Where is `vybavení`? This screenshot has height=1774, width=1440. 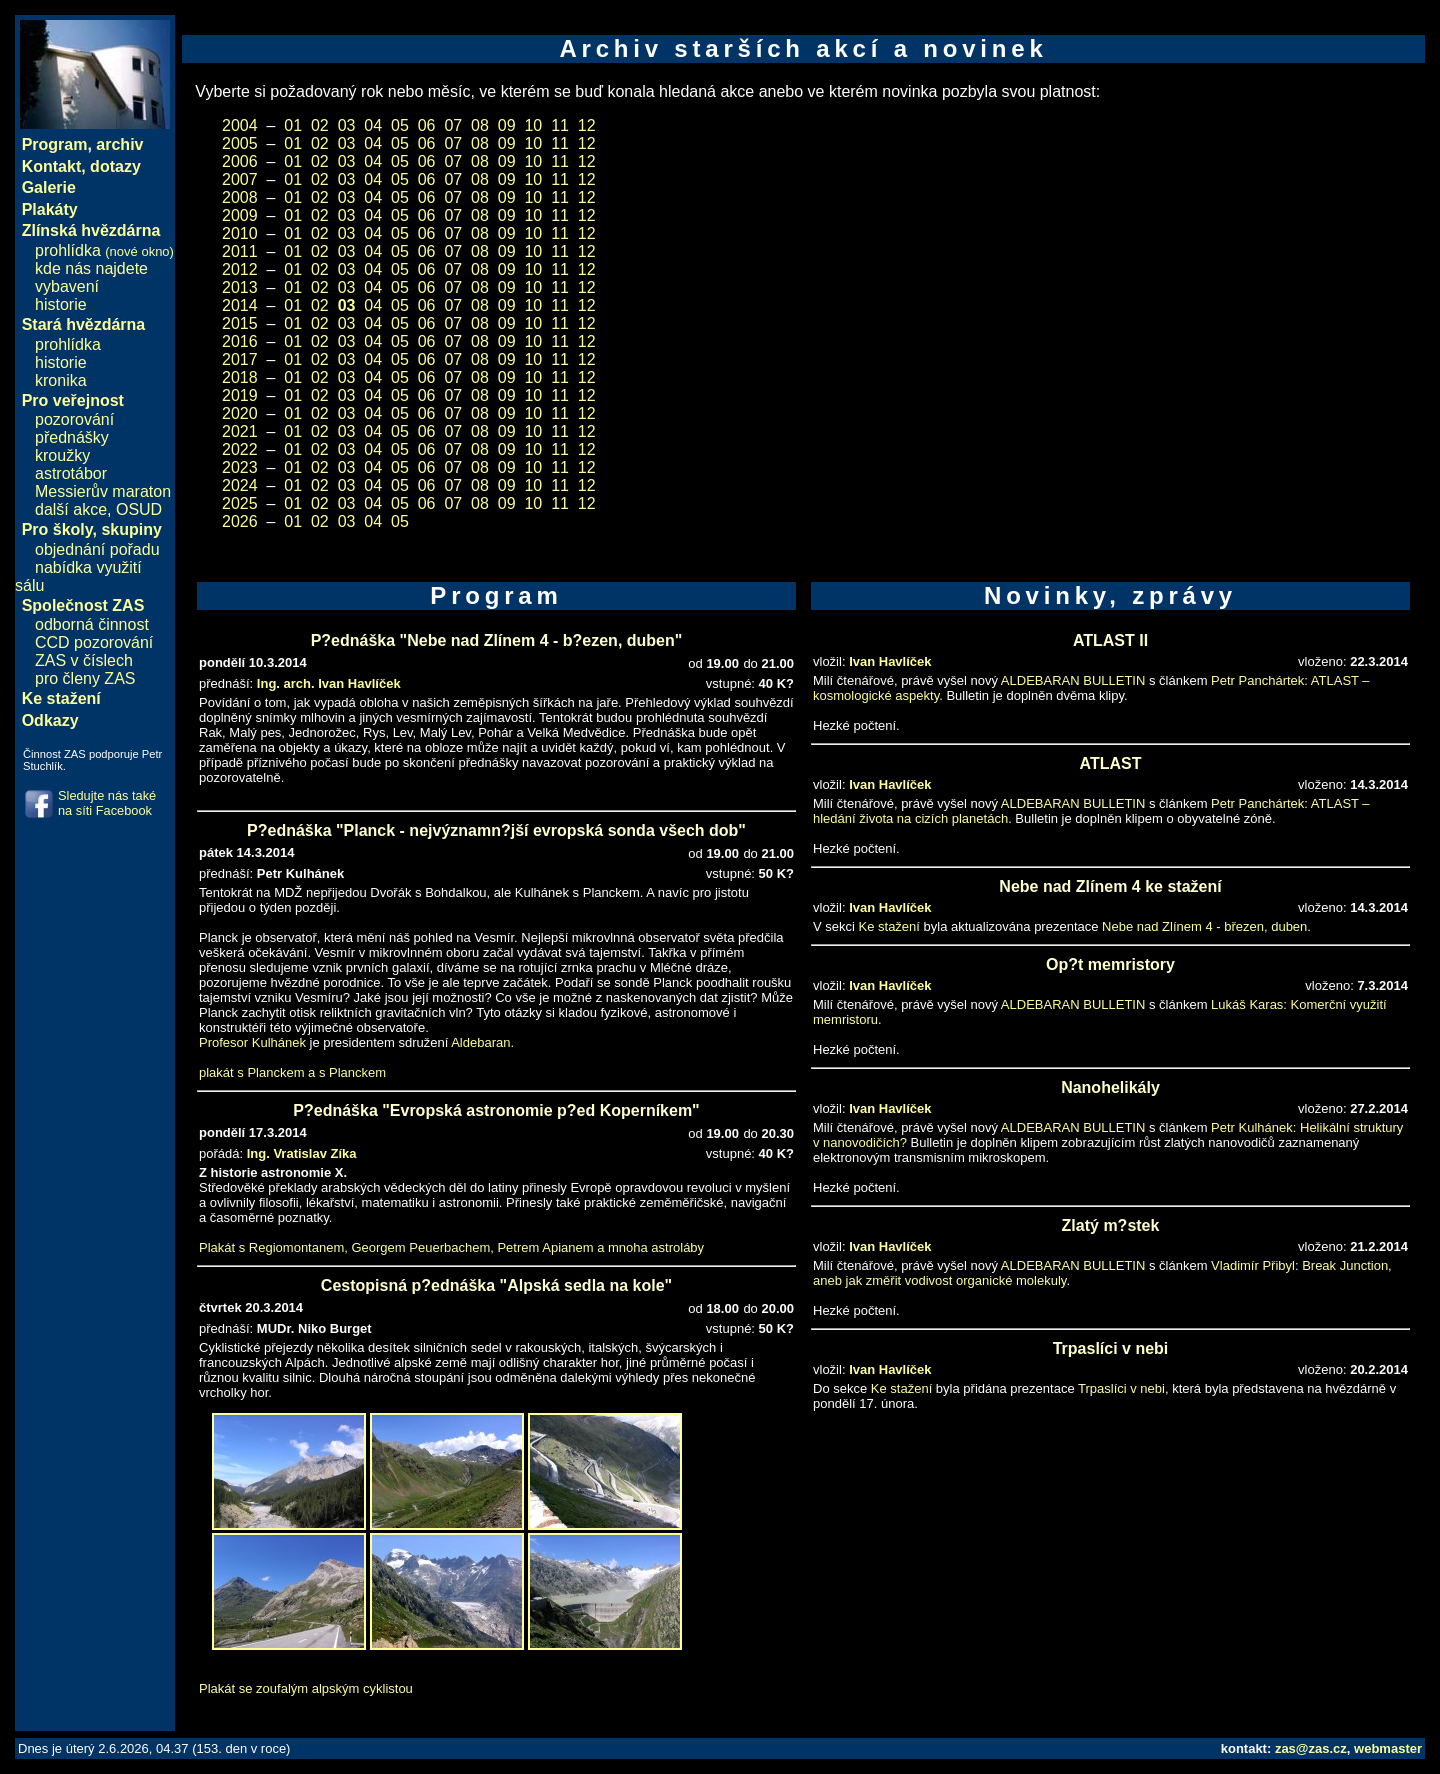 vybavení is located at coordinates (67, 286).